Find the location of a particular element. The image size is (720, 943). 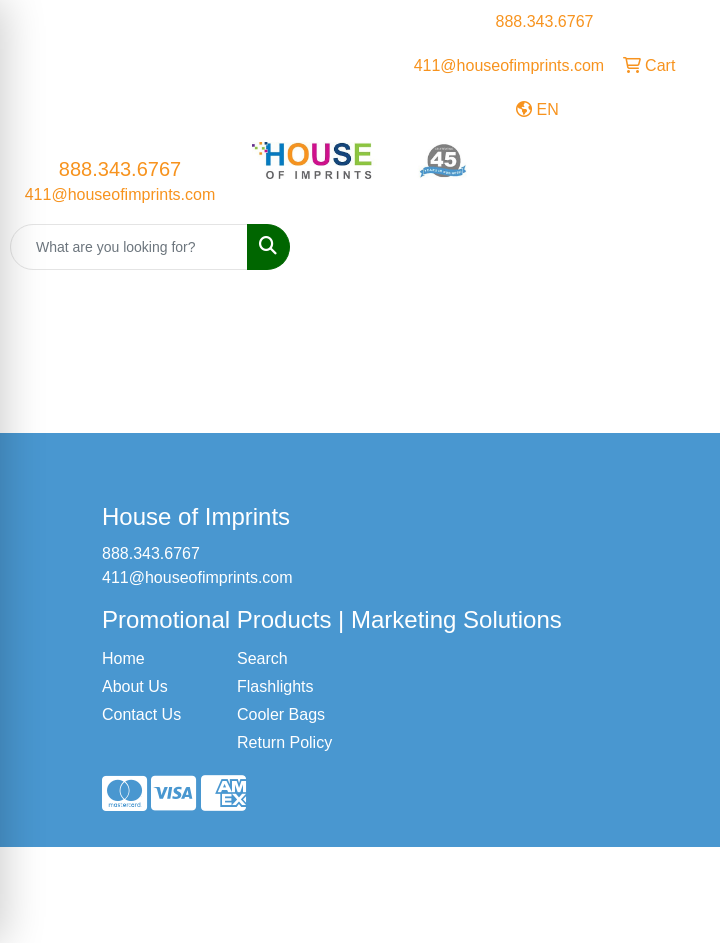

888.343.6767 is located at coordinates (545, 21).